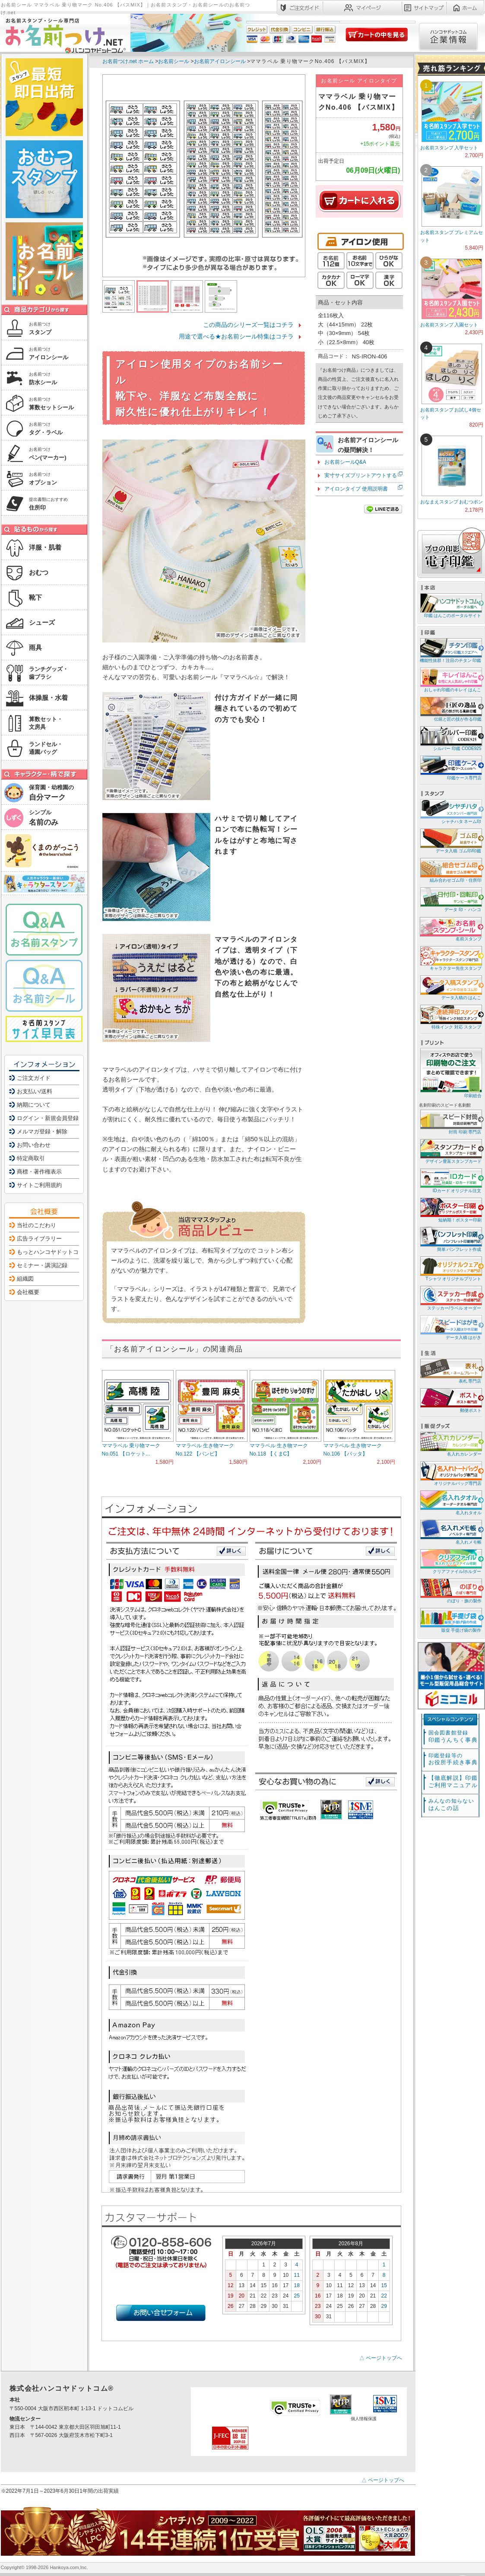 This screenshot has height=2576, width=485. Describe the element at coordinates (450, 738) in the screenshot. I see `シルバー 印鑑 CODE925` at that location.